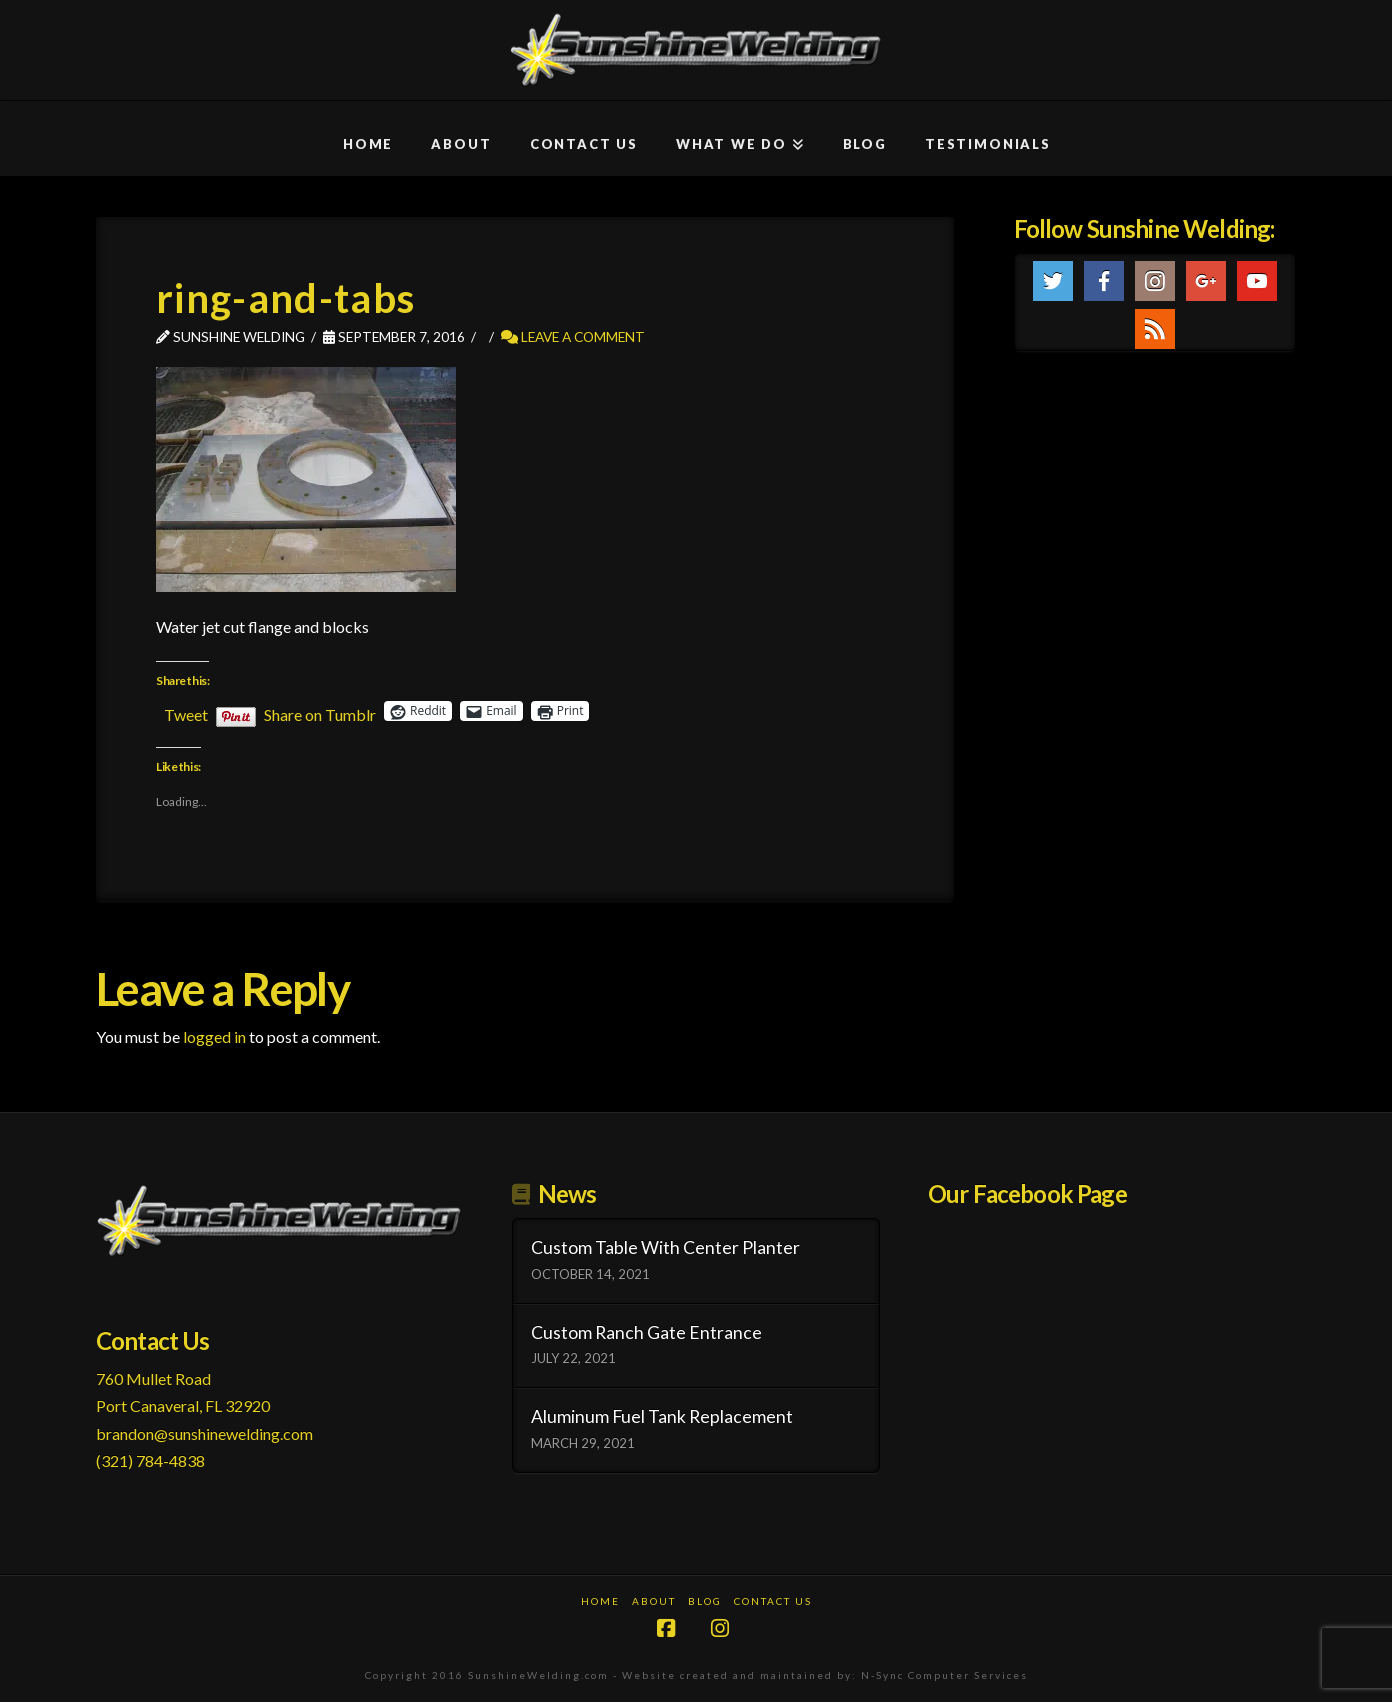  I want to click on Home, so click(600, 1601).